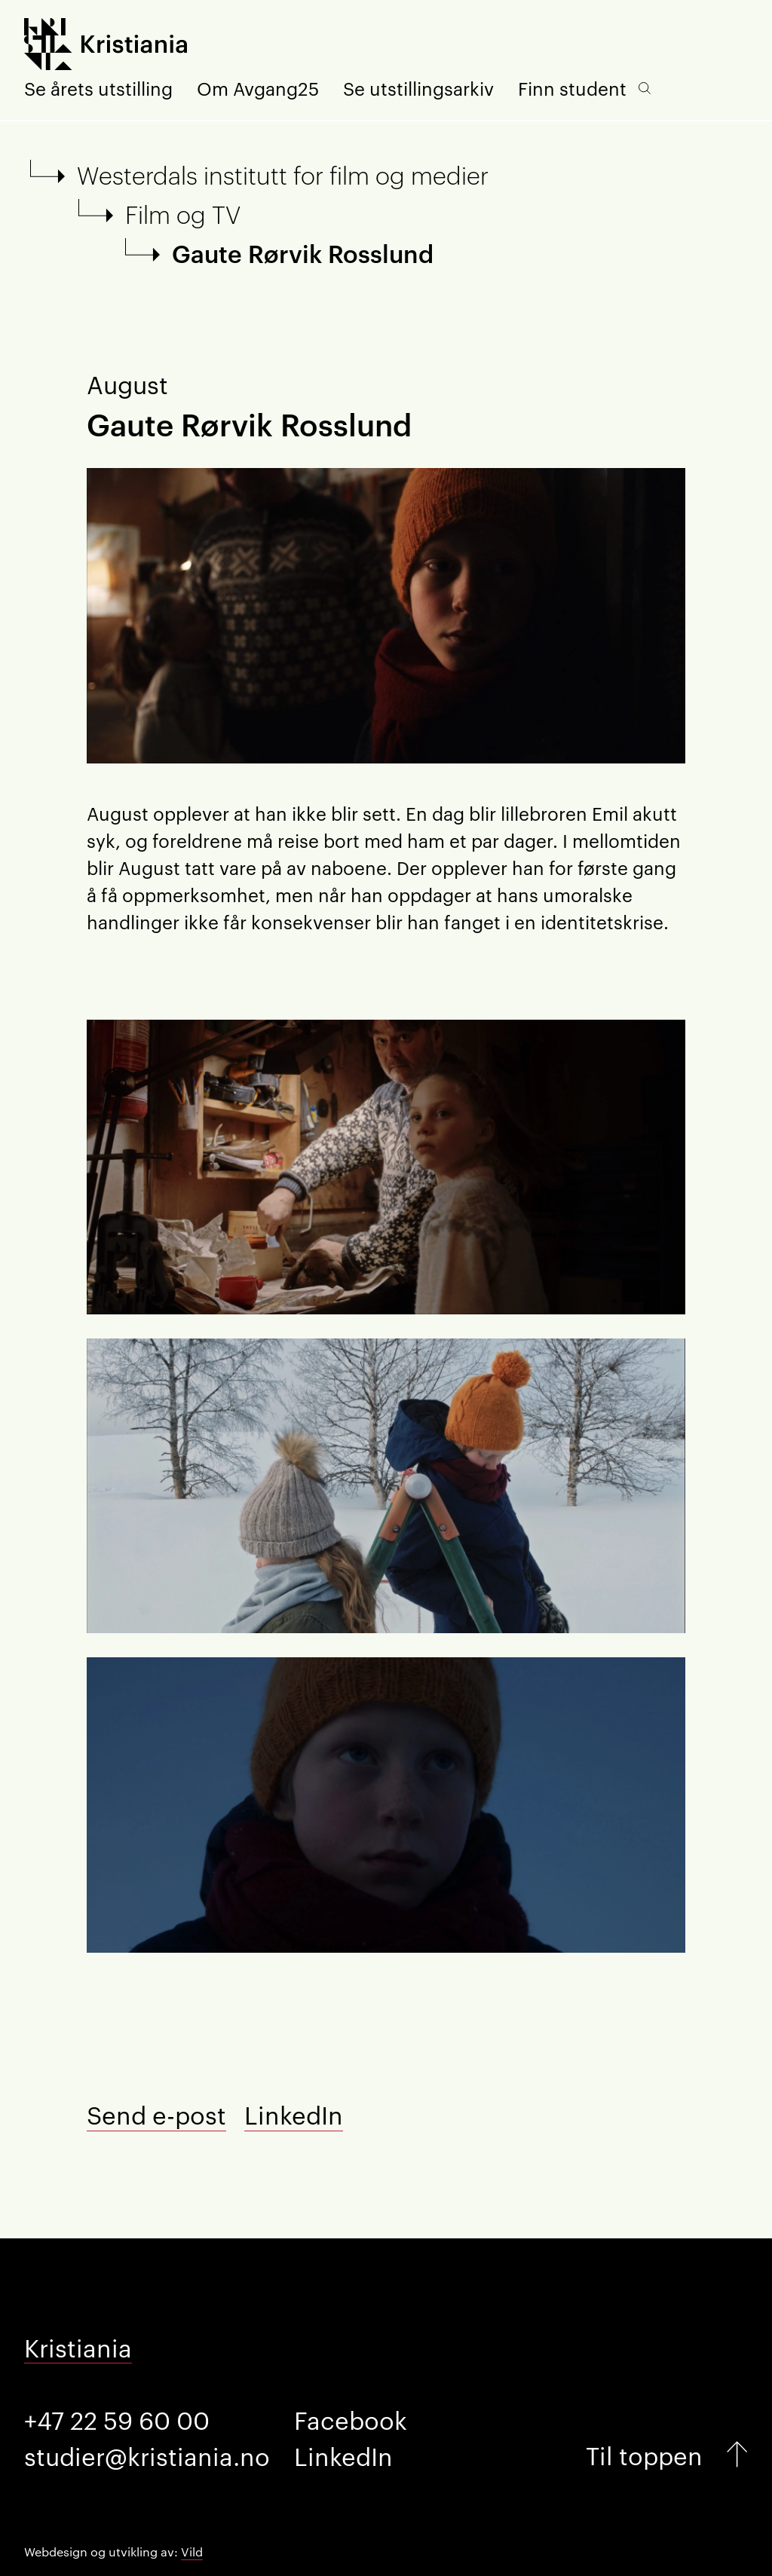 Image resolution: width=772 pixels, height=2576 pixels. I want to click on Kristiania, so click(78, 2346).